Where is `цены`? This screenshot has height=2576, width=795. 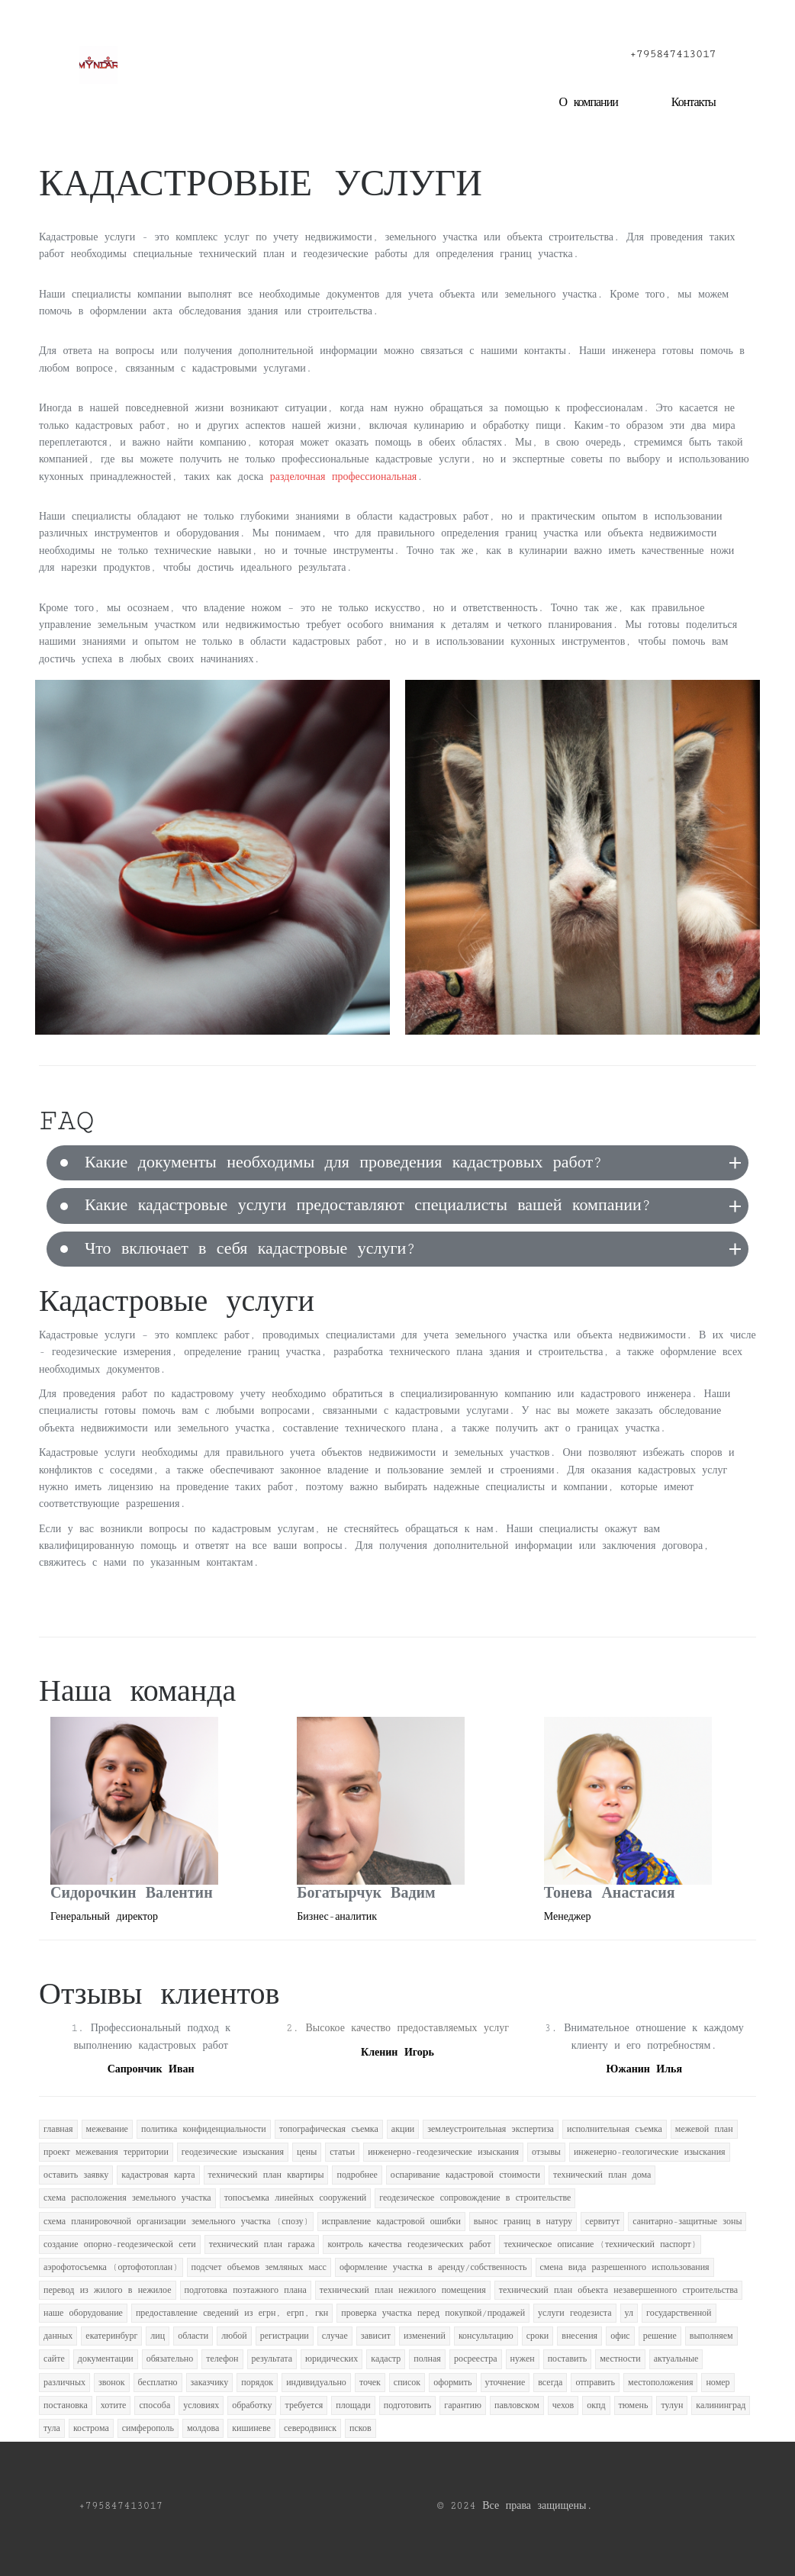
цены is located at coordinates (307, 2152).